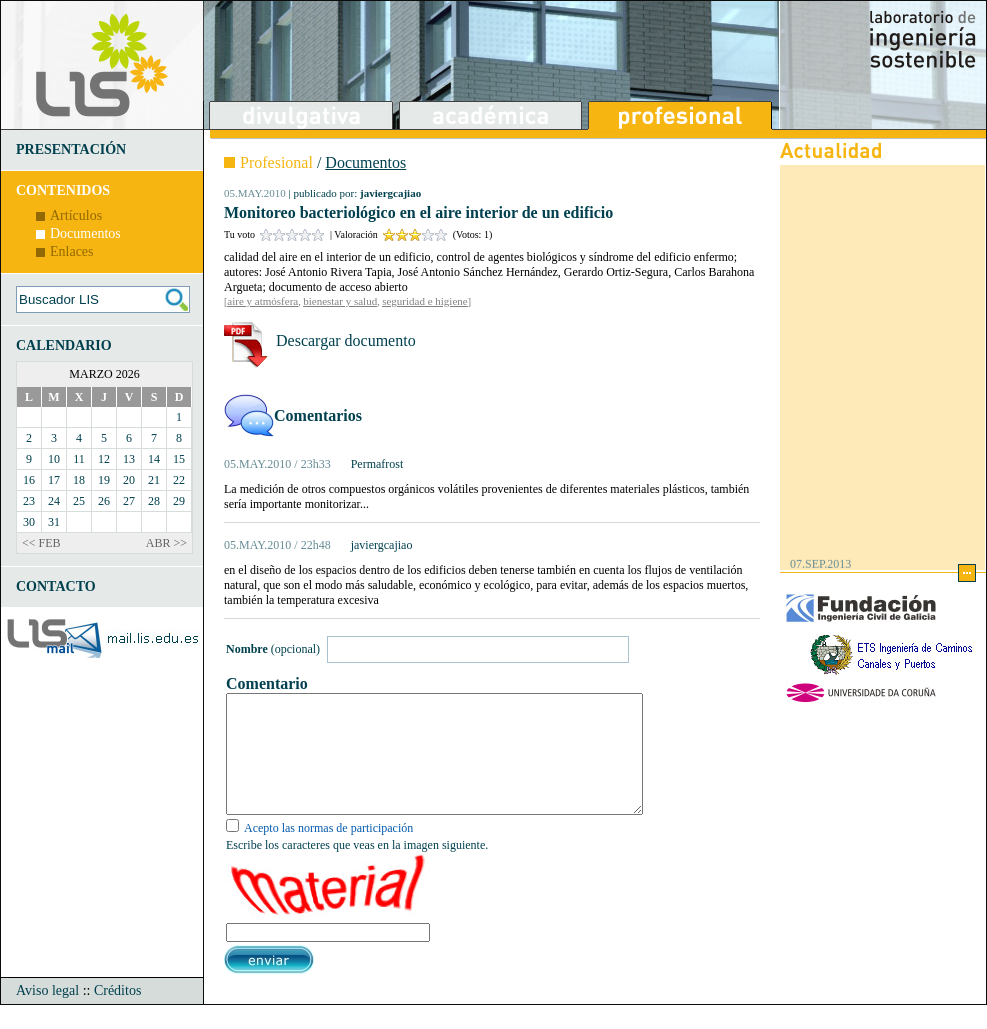  I want to click on 18, so click(79, 480).